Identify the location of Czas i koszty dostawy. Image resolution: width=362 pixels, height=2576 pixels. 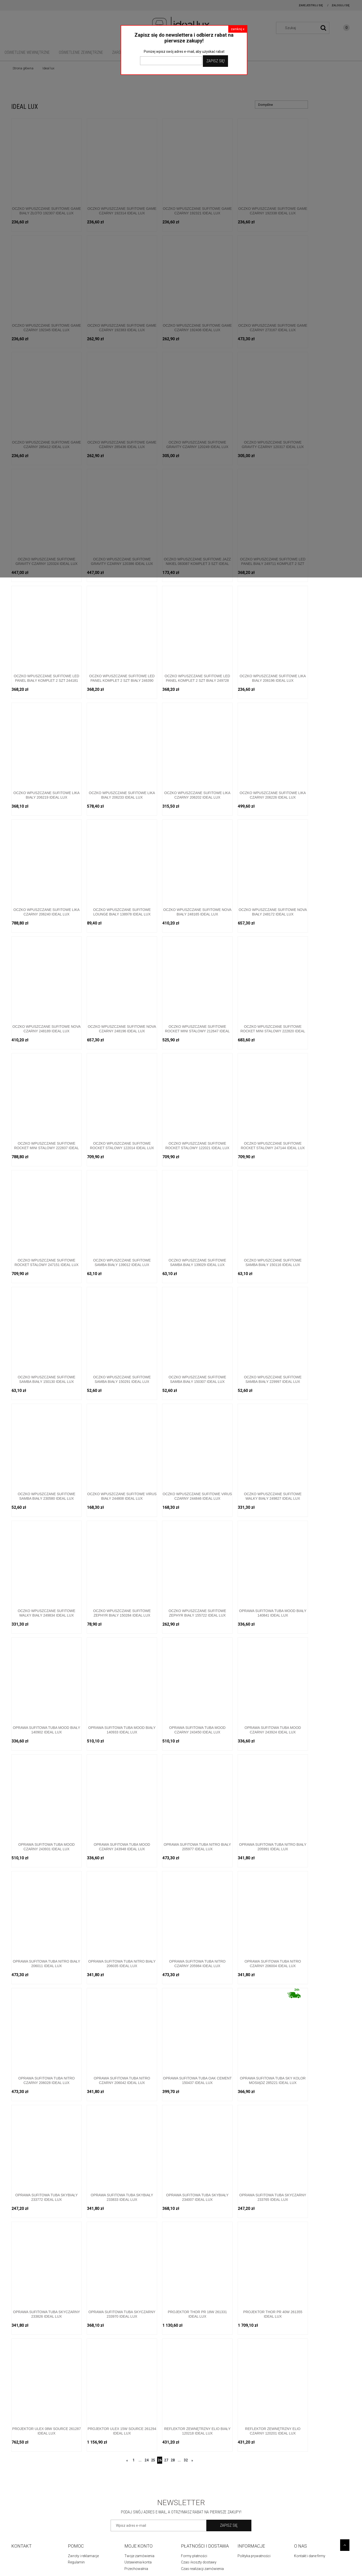
(198, 2562).